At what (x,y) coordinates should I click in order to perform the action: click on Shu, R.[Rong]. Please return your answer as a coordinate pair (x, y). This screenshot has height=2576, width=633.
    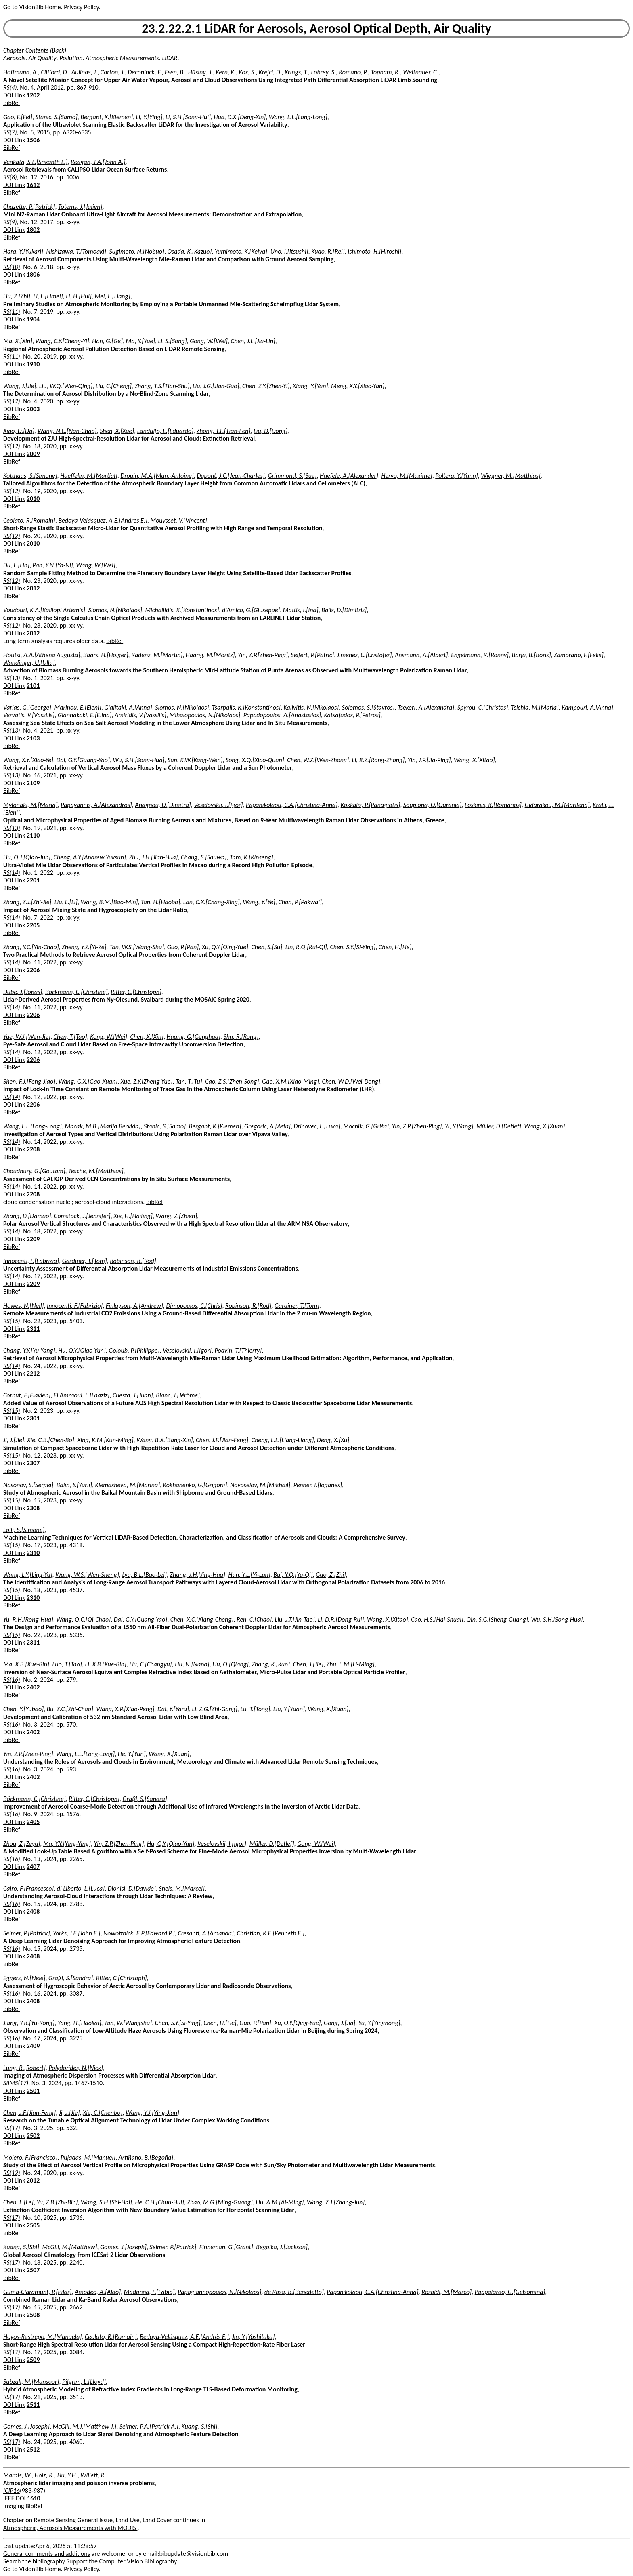
    Looking at the image, I should click on (240, 1036).